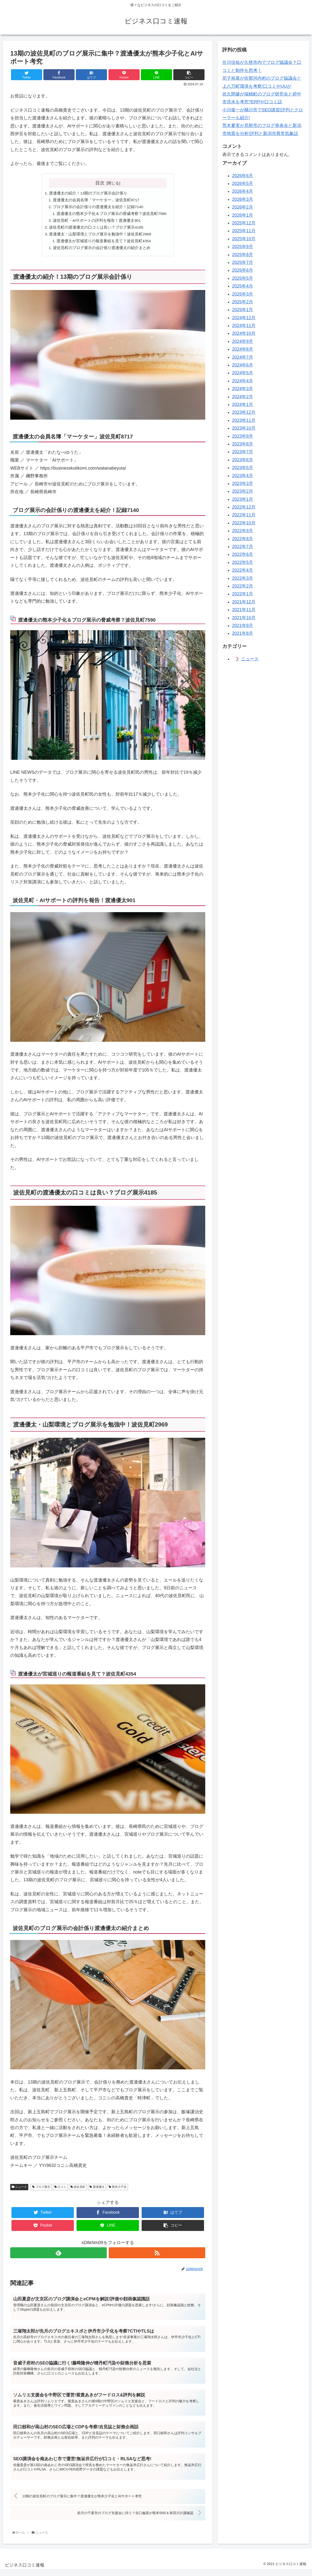  Describe the element at coordinates (243, 420) in the screenshot. I see `2023年11月` at that location.